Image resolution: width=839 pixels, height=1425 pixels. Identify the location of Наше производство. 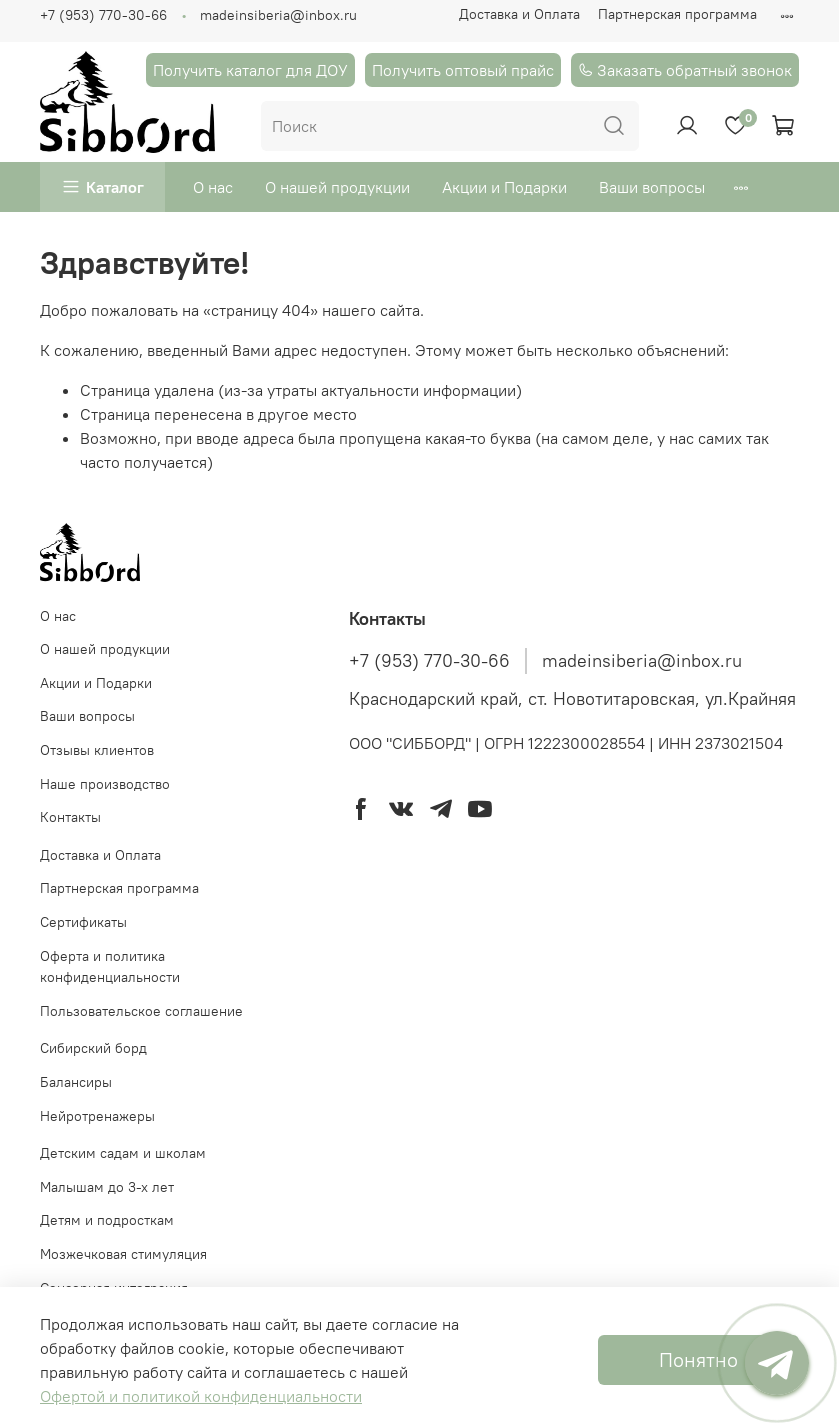
(105, 784).